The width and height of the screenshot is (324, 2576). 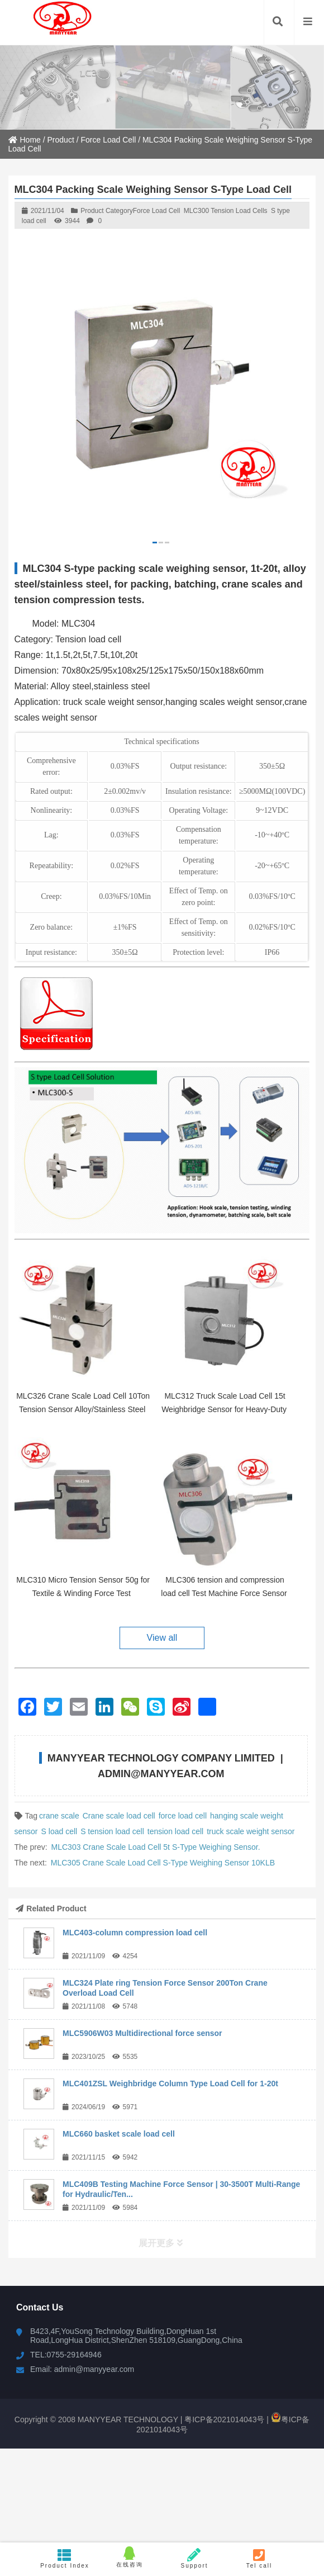 What do you see at coordinates (59, 1815) in the screenshot?
I see `crane scale` at bounding box center [59, 1815].